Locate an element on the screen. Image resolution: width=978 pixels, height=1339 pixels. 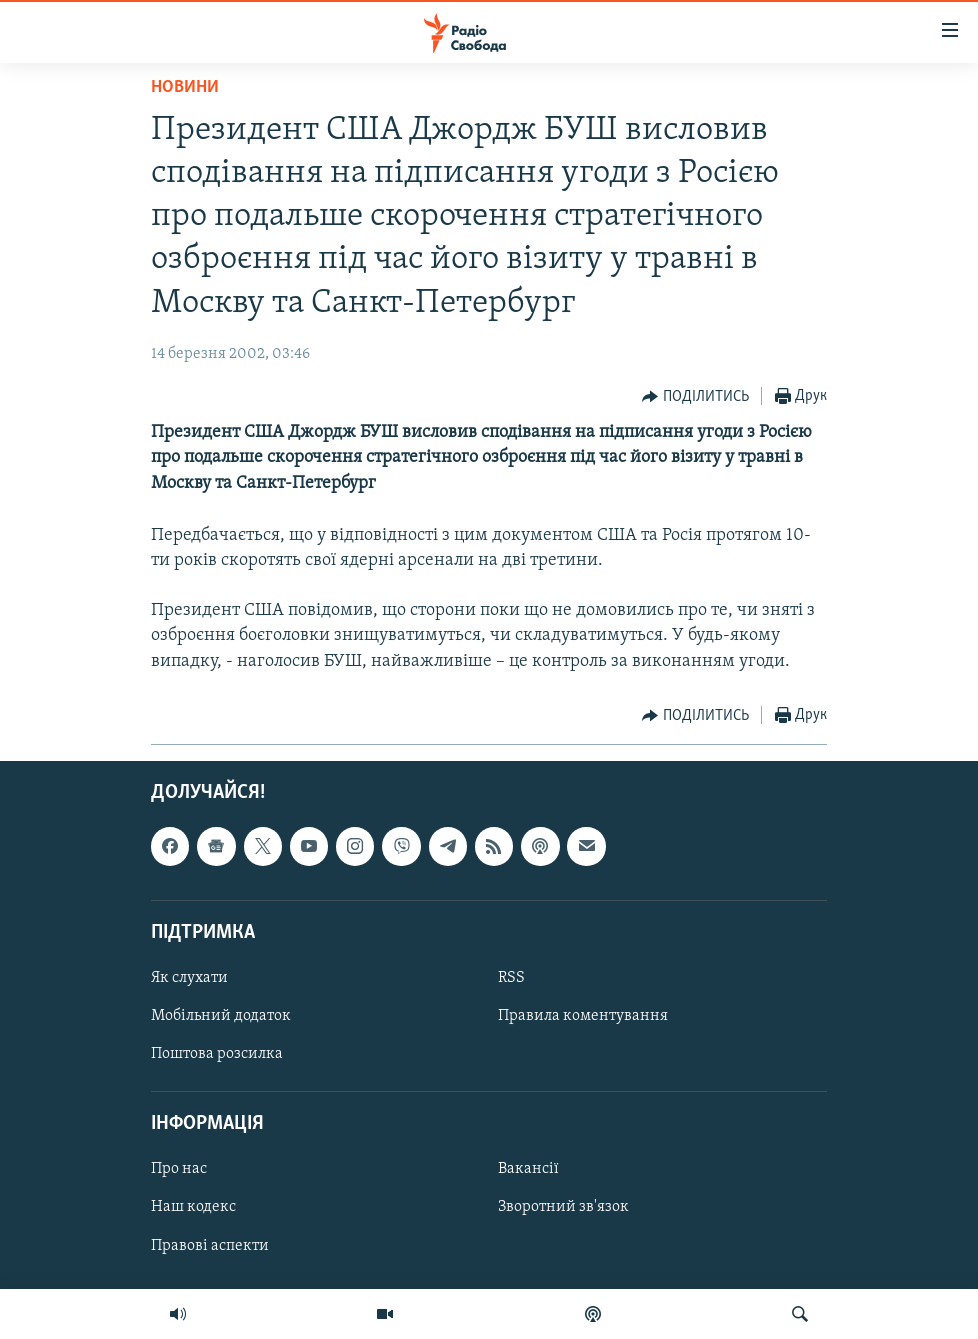
Правила коментування is located at coordinates (583, 1016).